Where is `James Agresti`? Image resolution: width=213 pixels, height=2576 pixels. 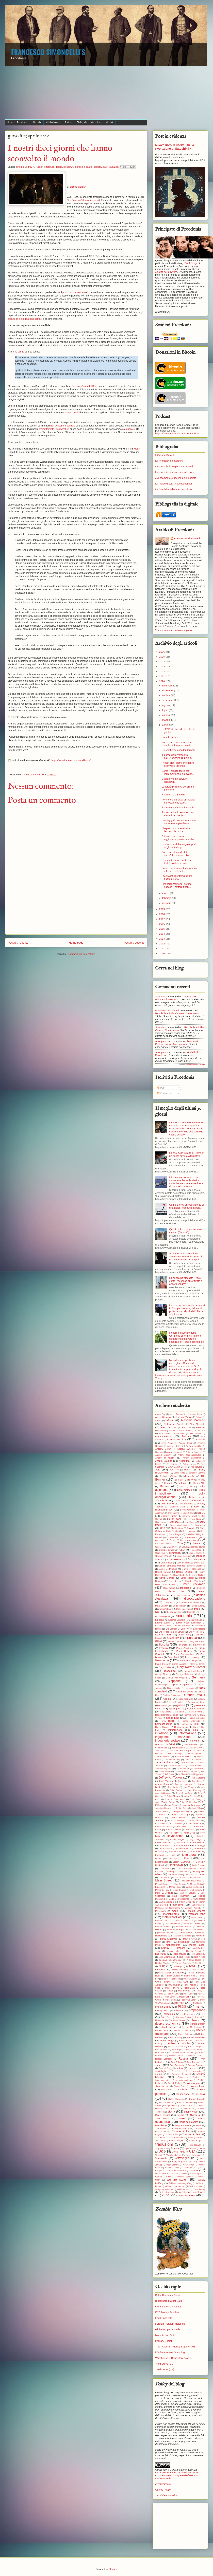 James Agresti is located at coordinates (194, 1753).